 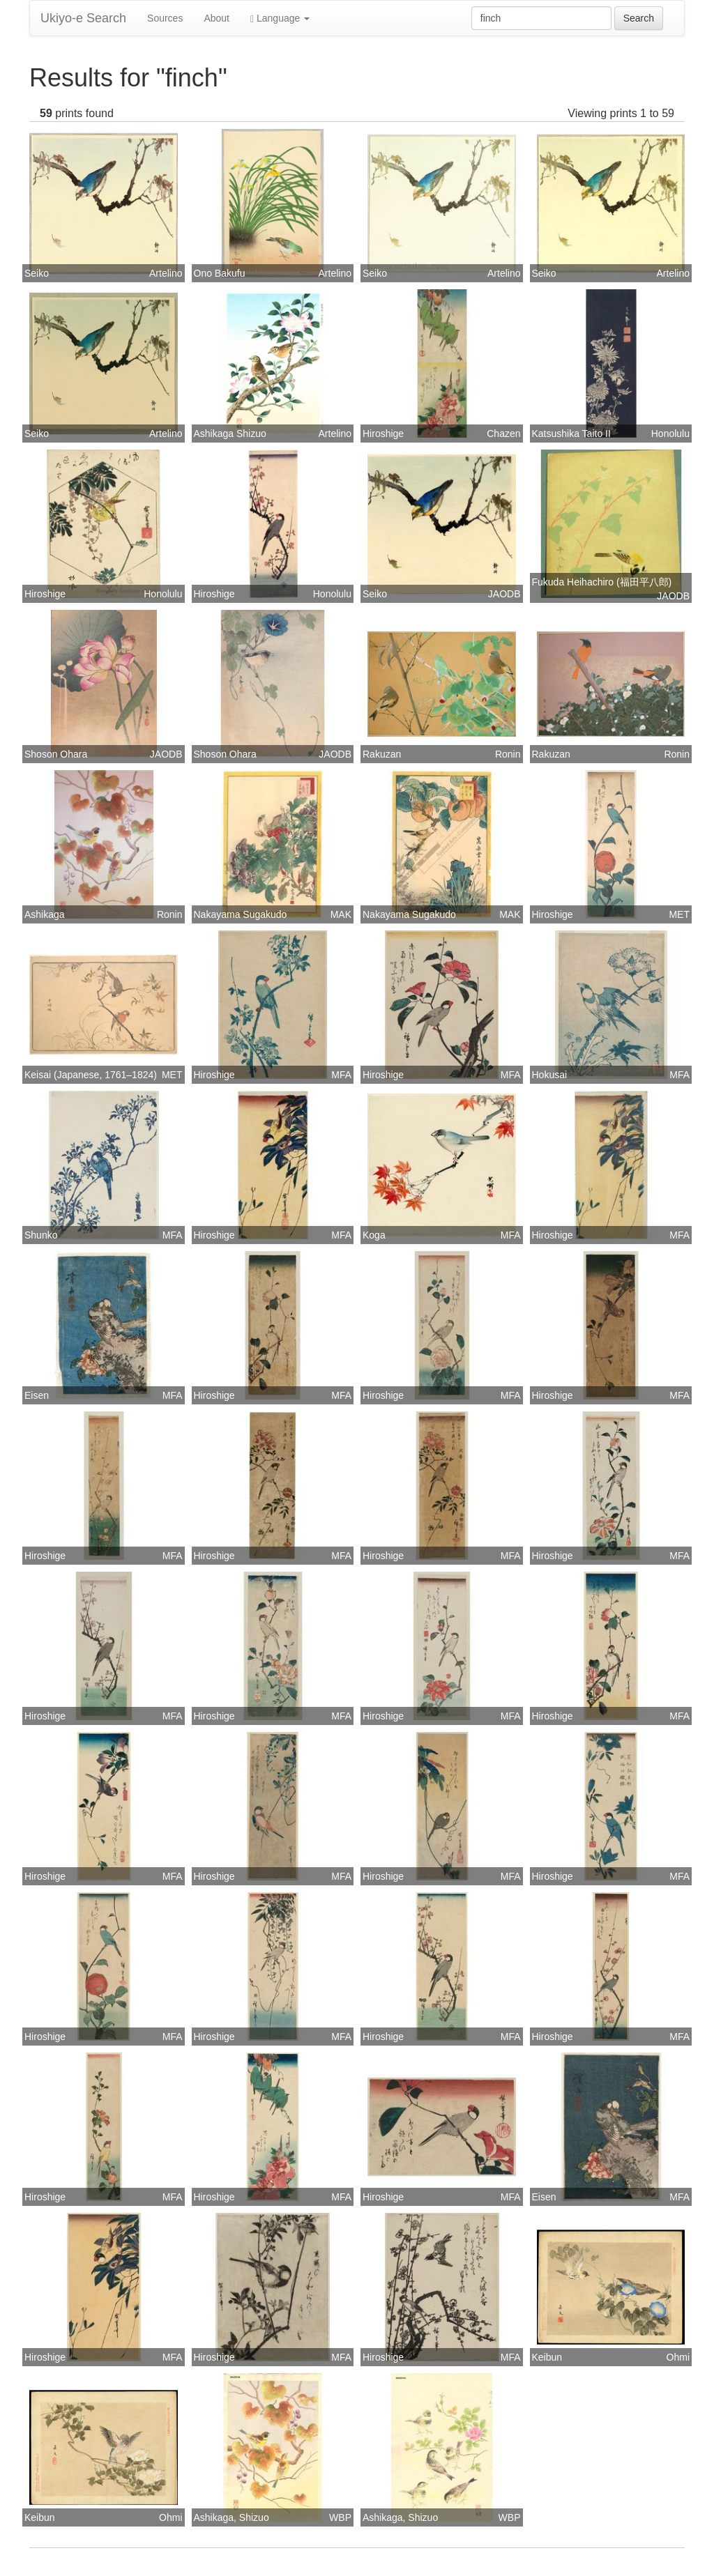 What do you see at coordinates (90, 1074) in the screenshot?
I see `Keisai (Japanese, 1761–1824)` at bounding box center [90, 1074].